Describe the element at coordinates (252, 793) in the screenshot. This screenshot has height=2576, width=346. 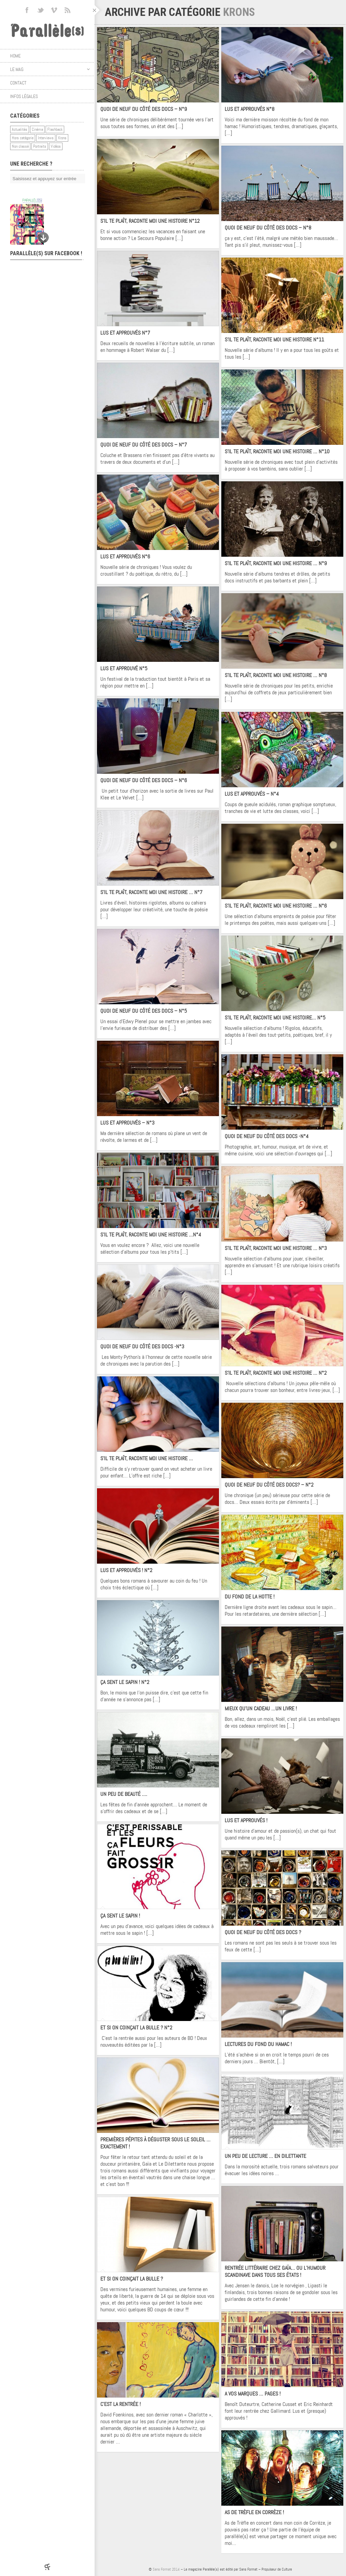
I see `Lus et approuvés – N°4` at that location.